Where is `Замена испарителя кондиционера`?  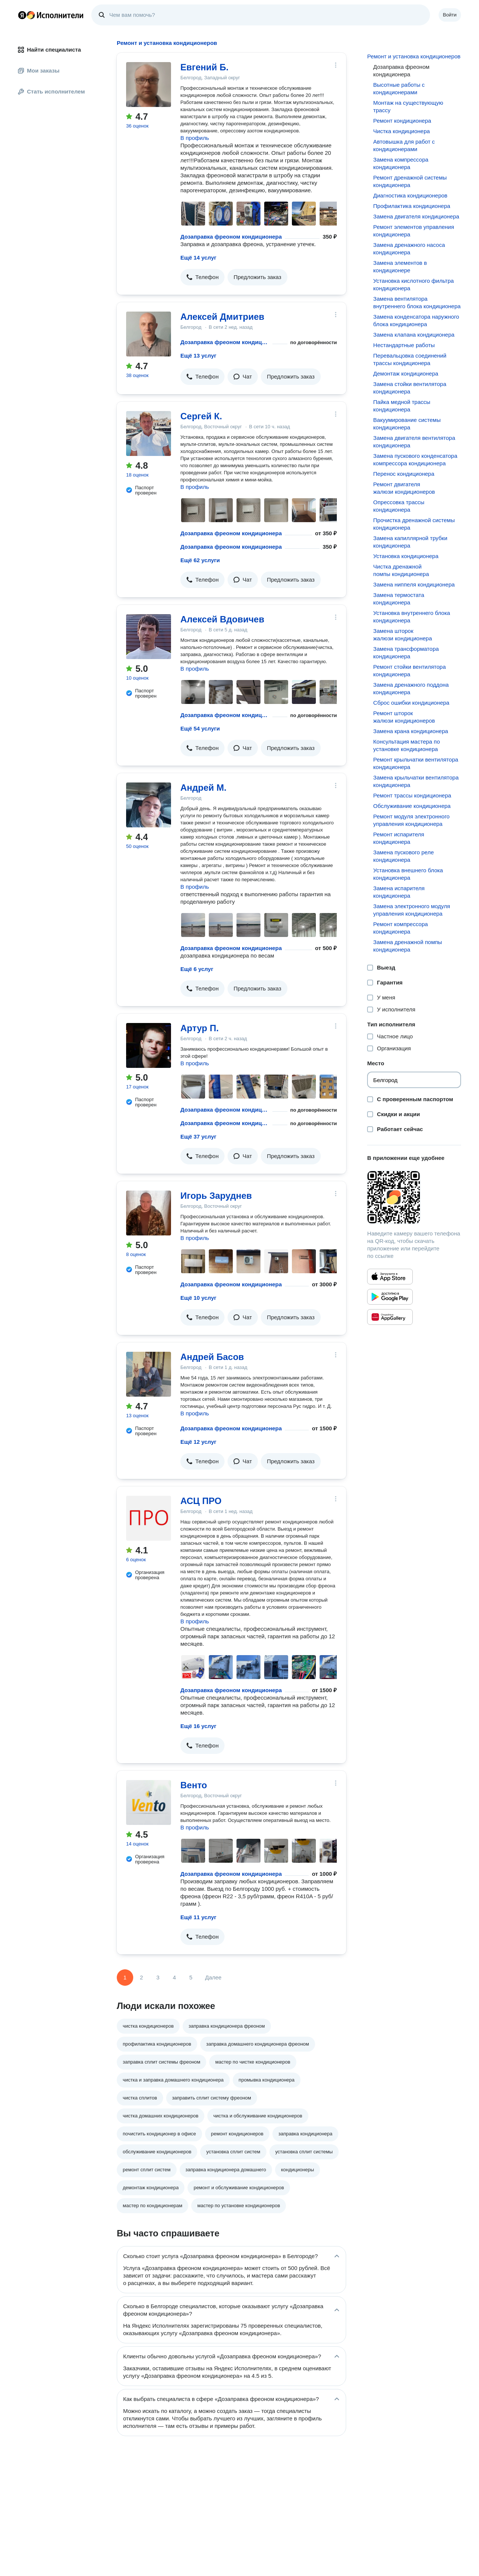 Замена испарителя кондиционера is located at coordinates (398, 892).